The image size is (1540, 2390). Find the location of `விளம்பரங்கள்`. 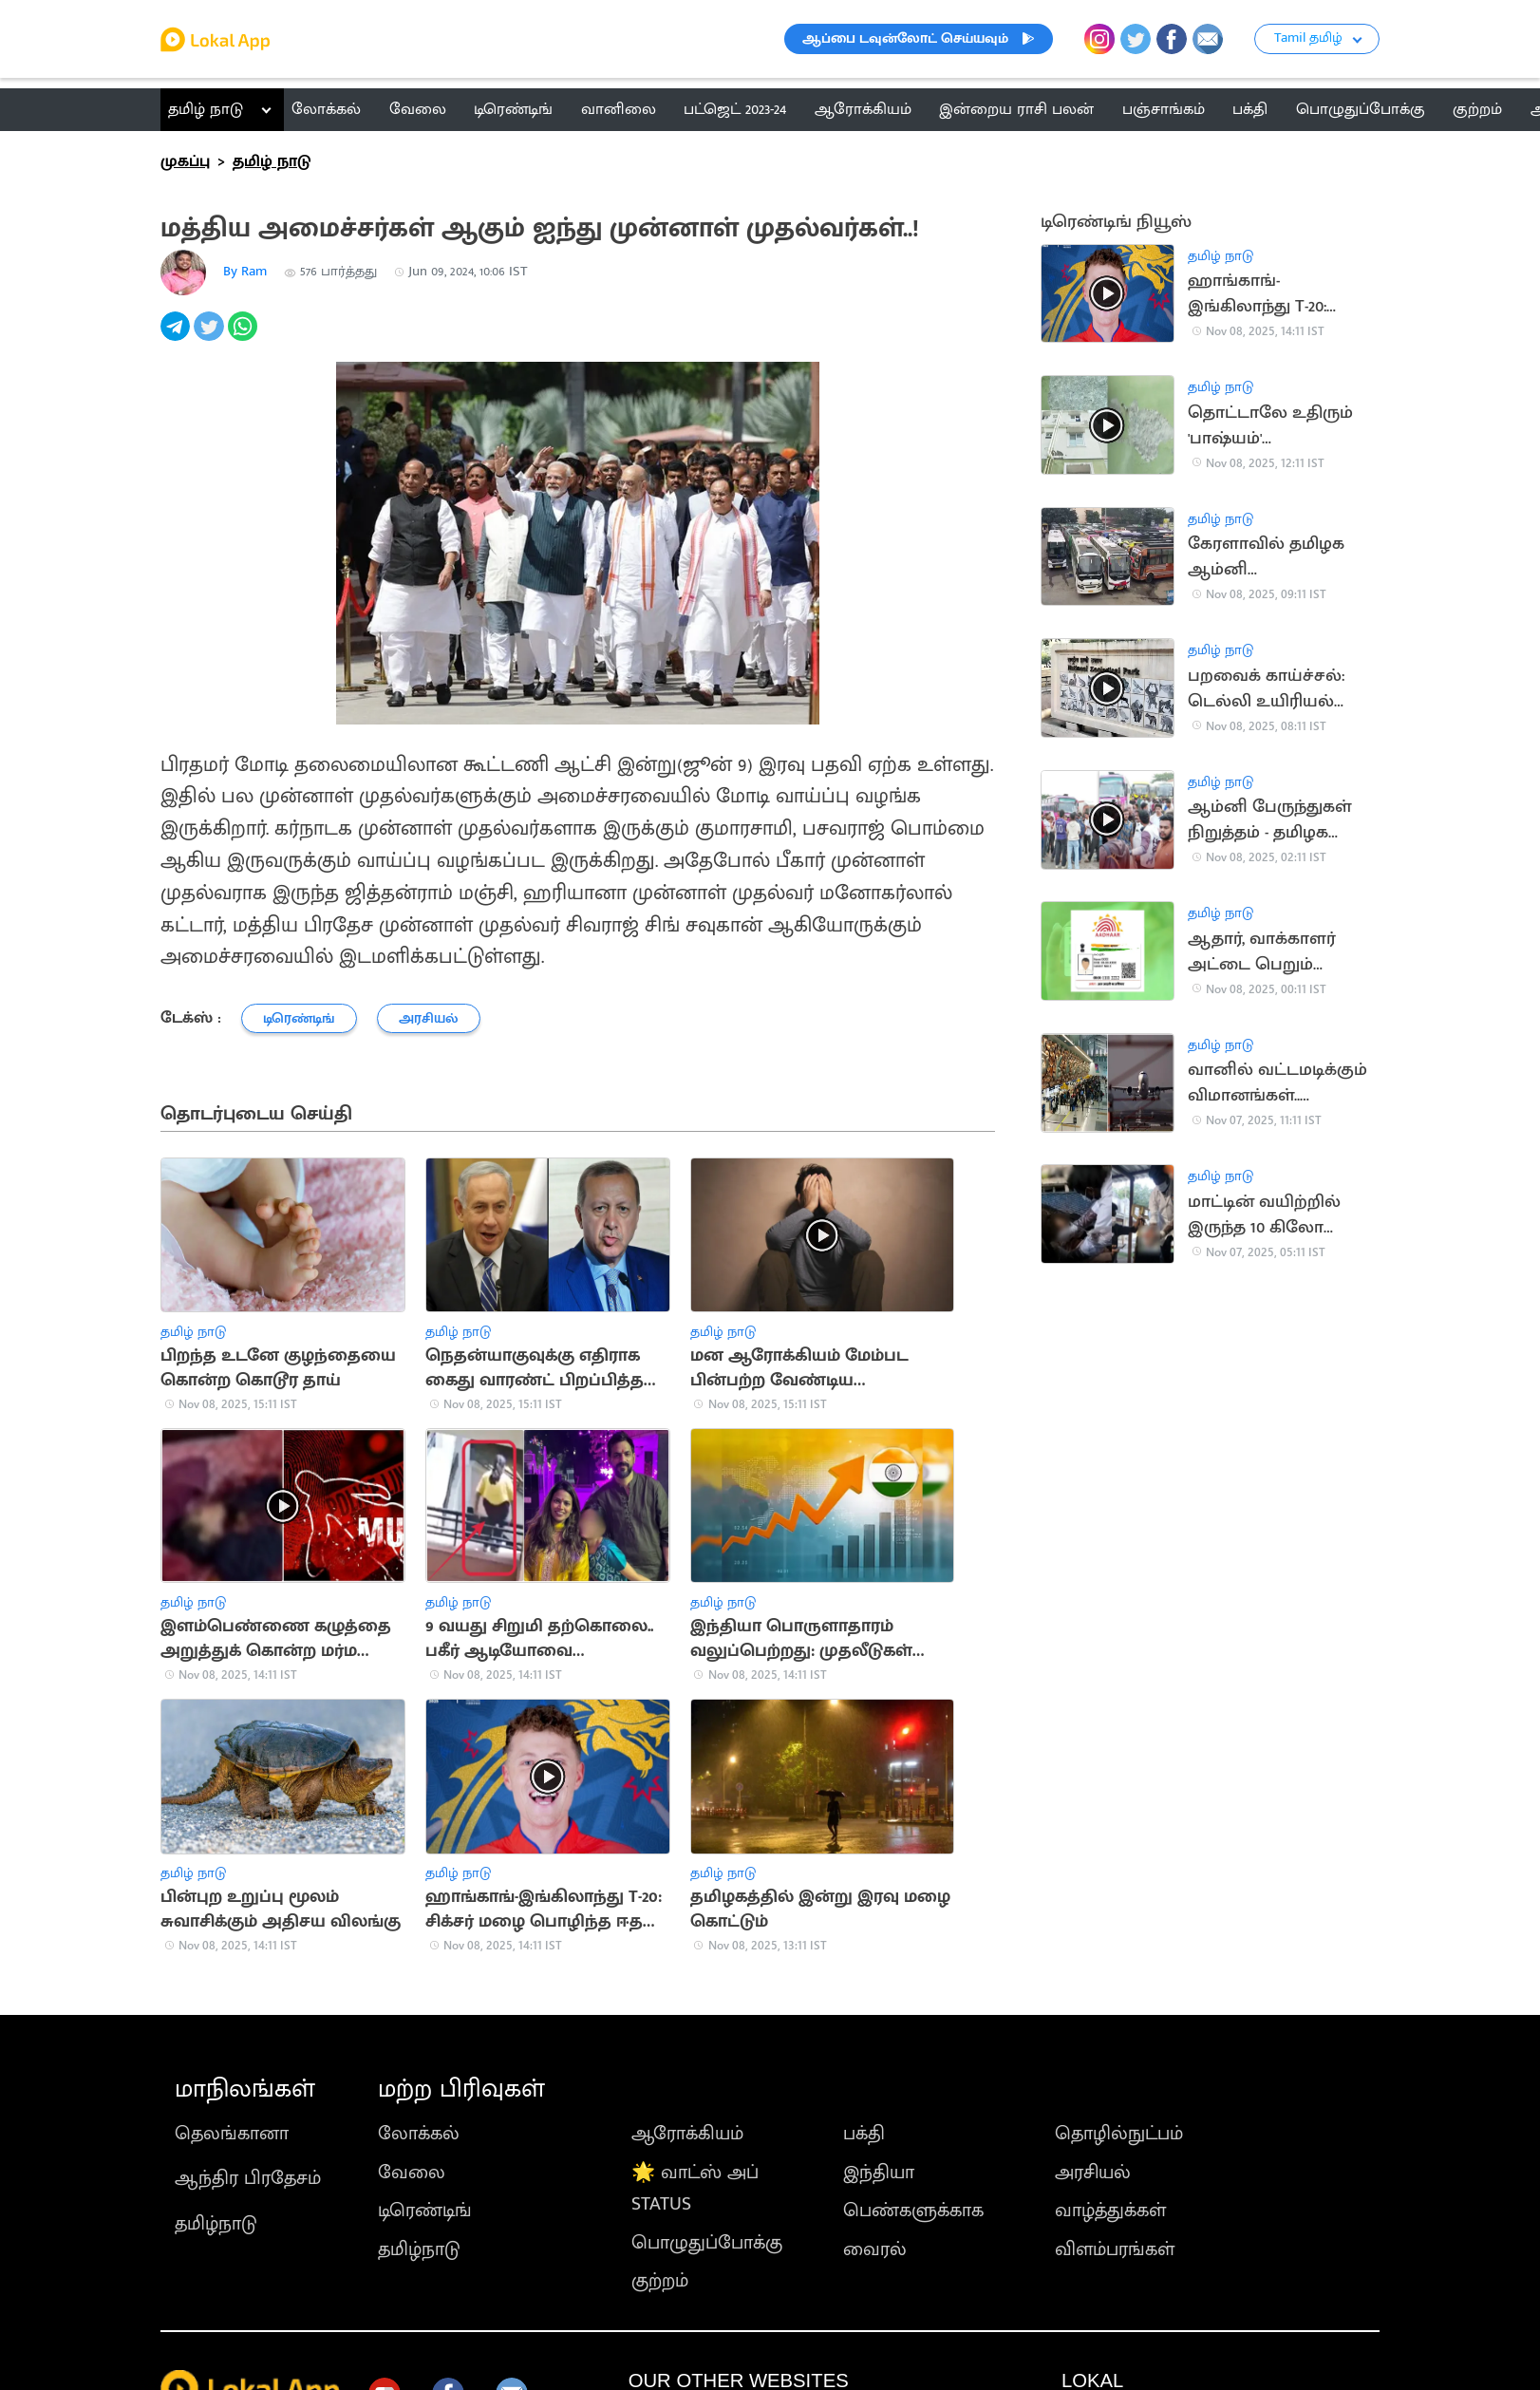

விளம்பரங்கள் is located at coordinates (1114, 2249).